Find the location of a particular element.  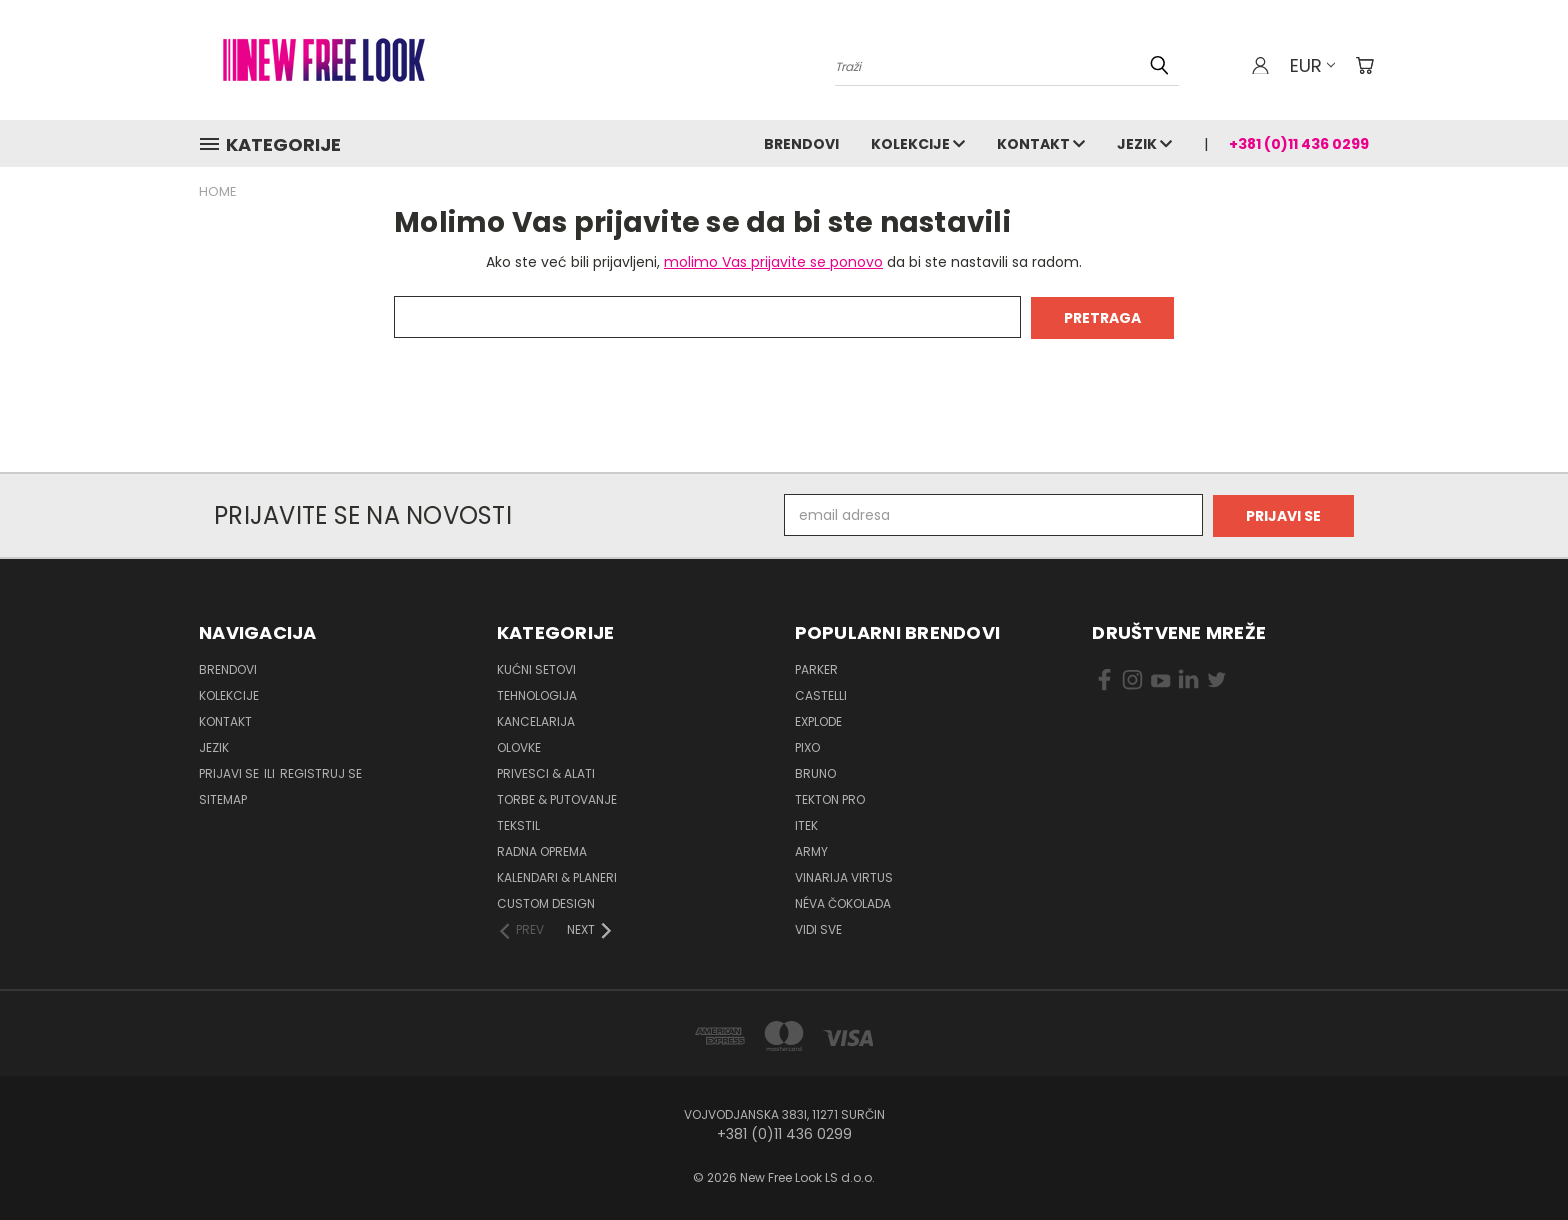

Kućni setovi is located at coordinates (536, 667).